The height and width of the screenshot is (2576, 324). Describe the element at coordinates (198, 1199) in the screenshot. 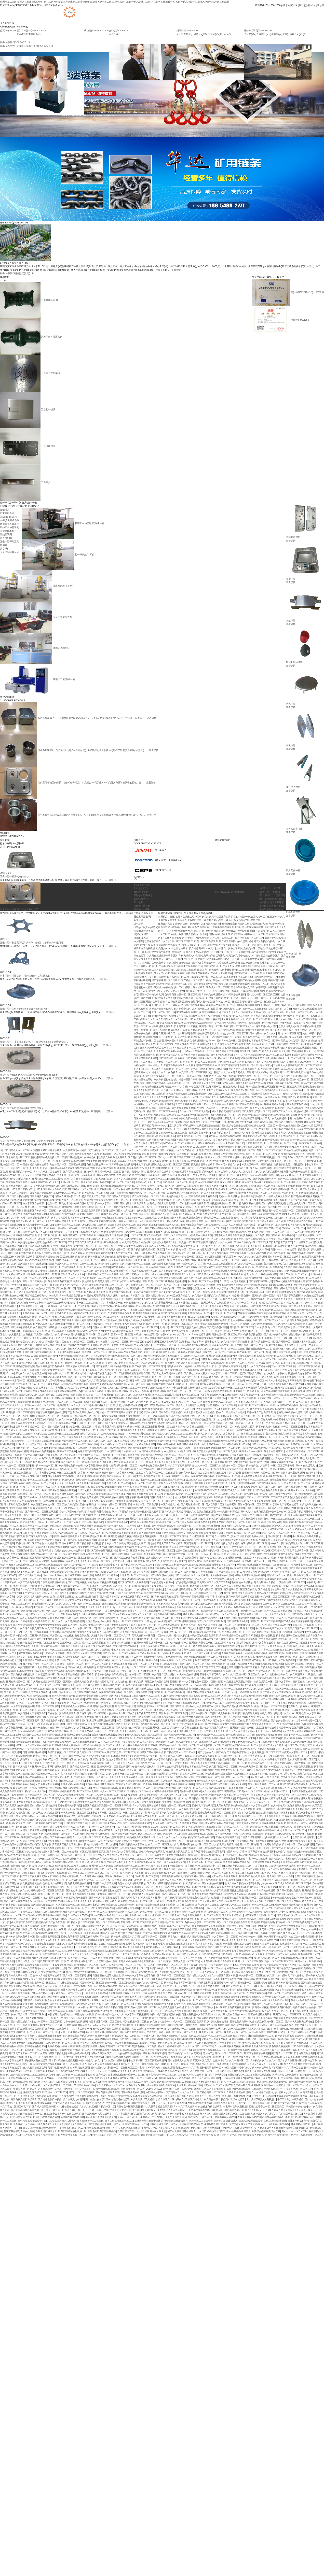

I see `国产高清伦理在线视频` at that location.